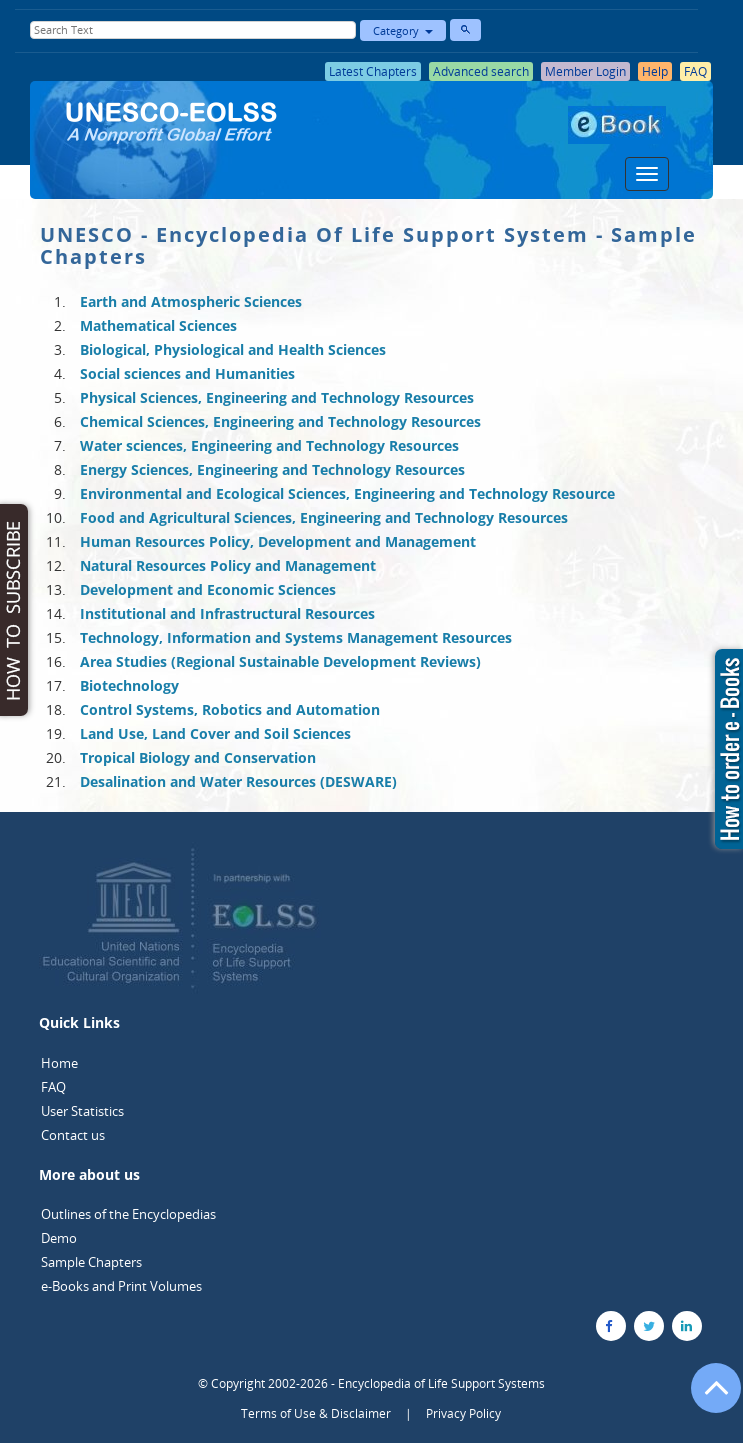 Image resolution: width=743 pixels, height=1443 pixels. Describe the element at coordinates (128, 1214) in the screenshot. I see `Outlines of the Encyclopedias` at that location.